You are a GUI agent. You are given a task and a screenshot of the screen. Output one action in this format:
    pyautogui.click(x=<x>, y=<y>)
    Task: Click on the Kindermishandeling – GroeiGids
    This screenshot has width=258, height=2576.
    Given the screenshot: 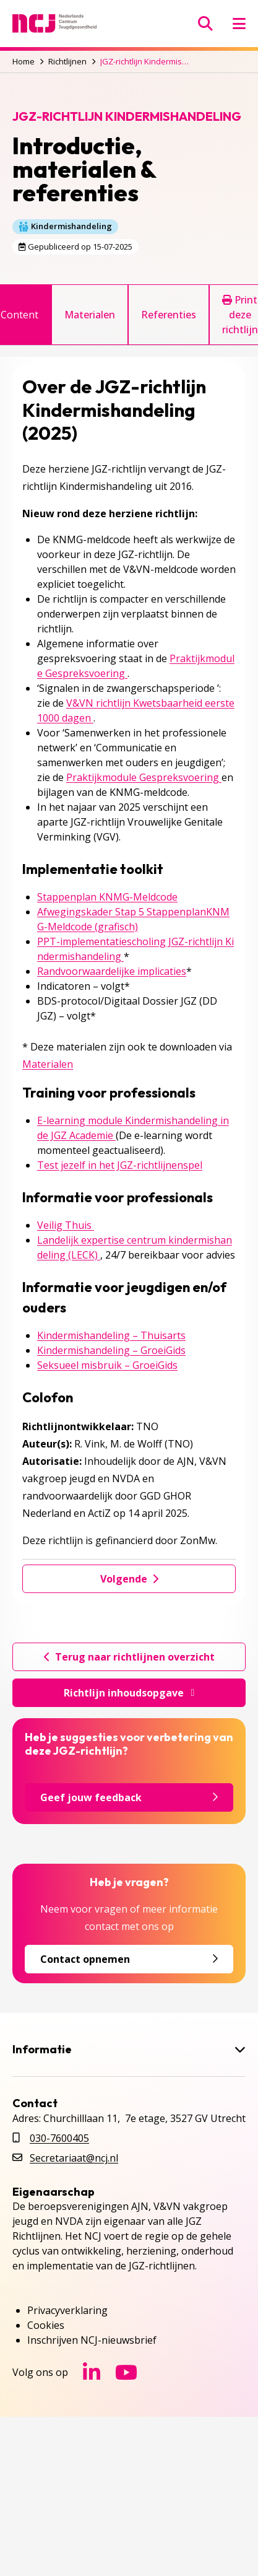 What is the action you would take?
    pyautogui.click(x=111, y=1350)
    